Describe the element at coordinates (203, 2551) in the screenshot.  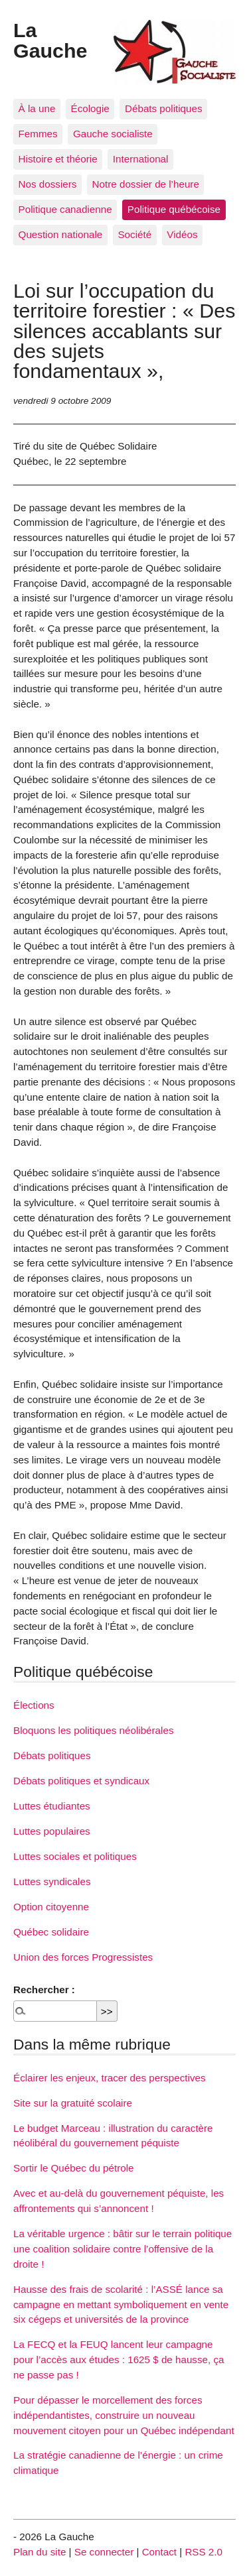
I see `RSS 2.0` at that location.